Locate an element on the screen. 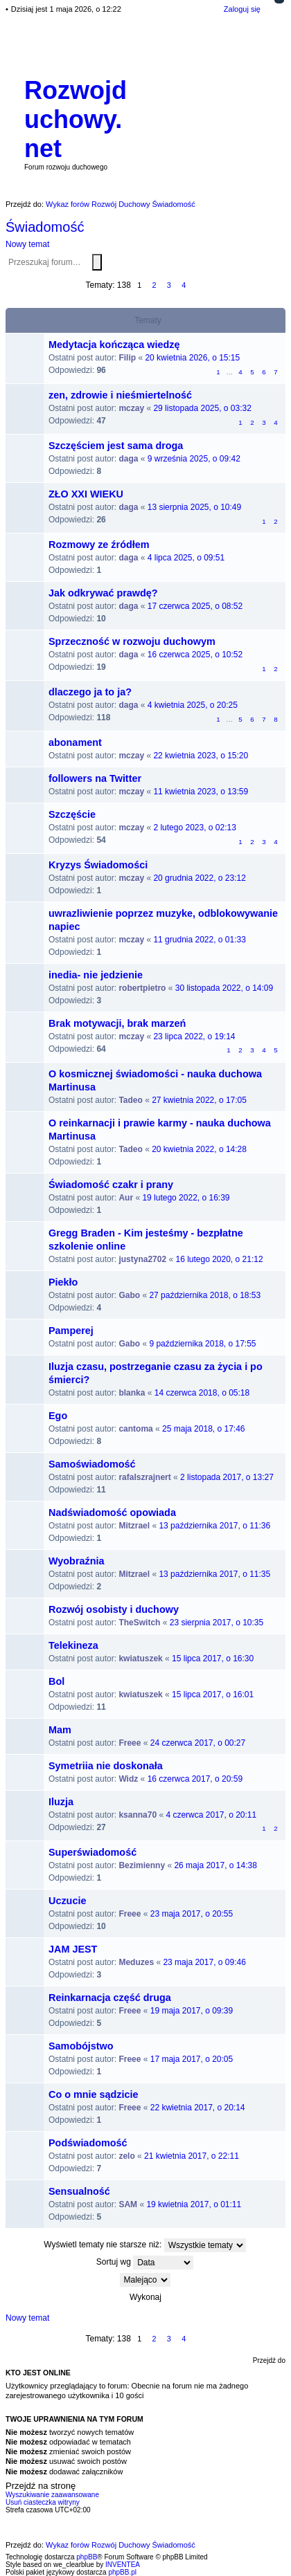 The height and width of the screenshot is (2576, 291). 27 kwietnia 2022, o 17:05 is located at coordinates (199, 1100).